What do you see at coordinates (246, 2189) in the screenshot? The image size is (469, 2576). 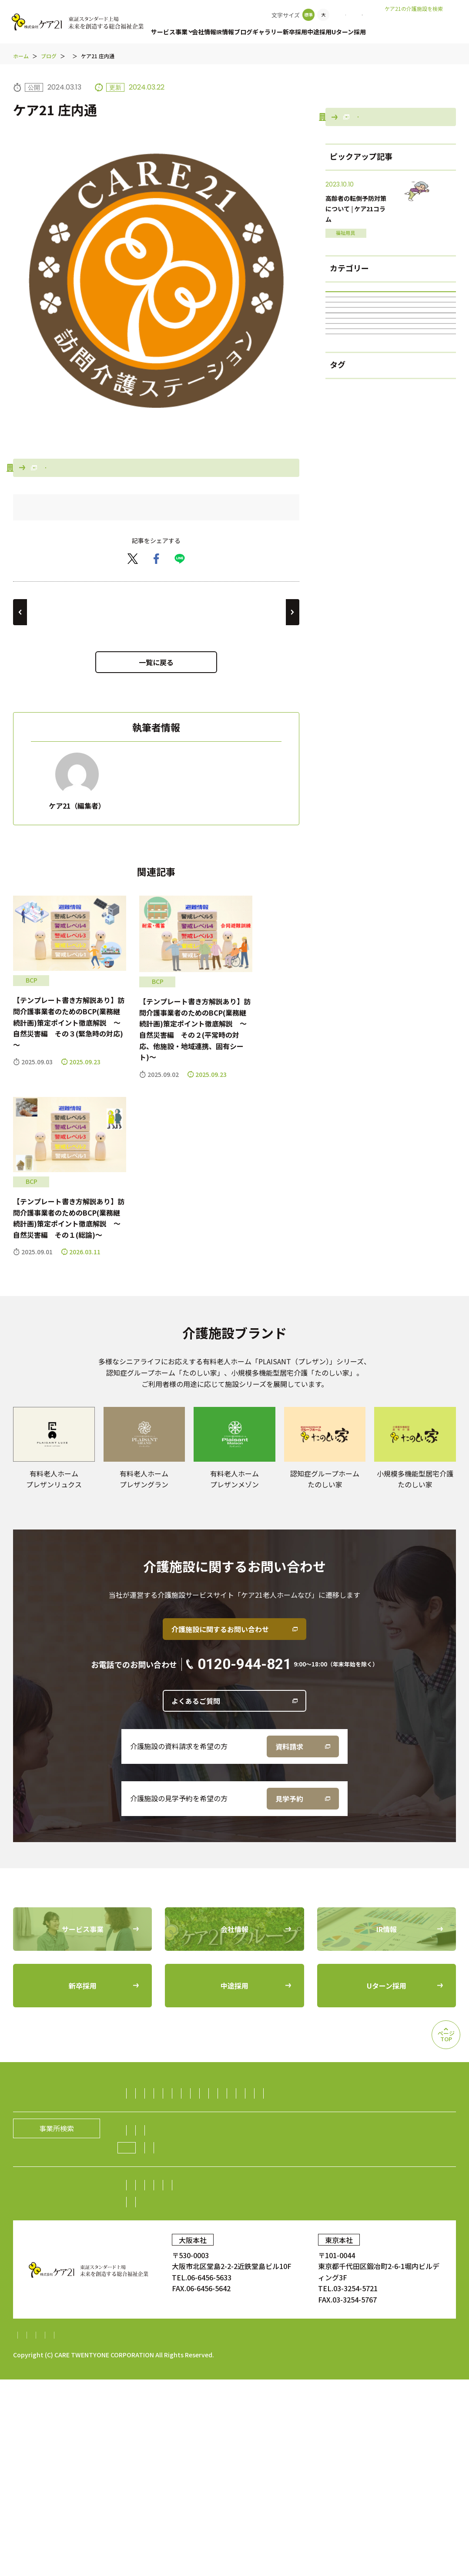 I see `保育サービス事業` at bounding box center [246, 2189].